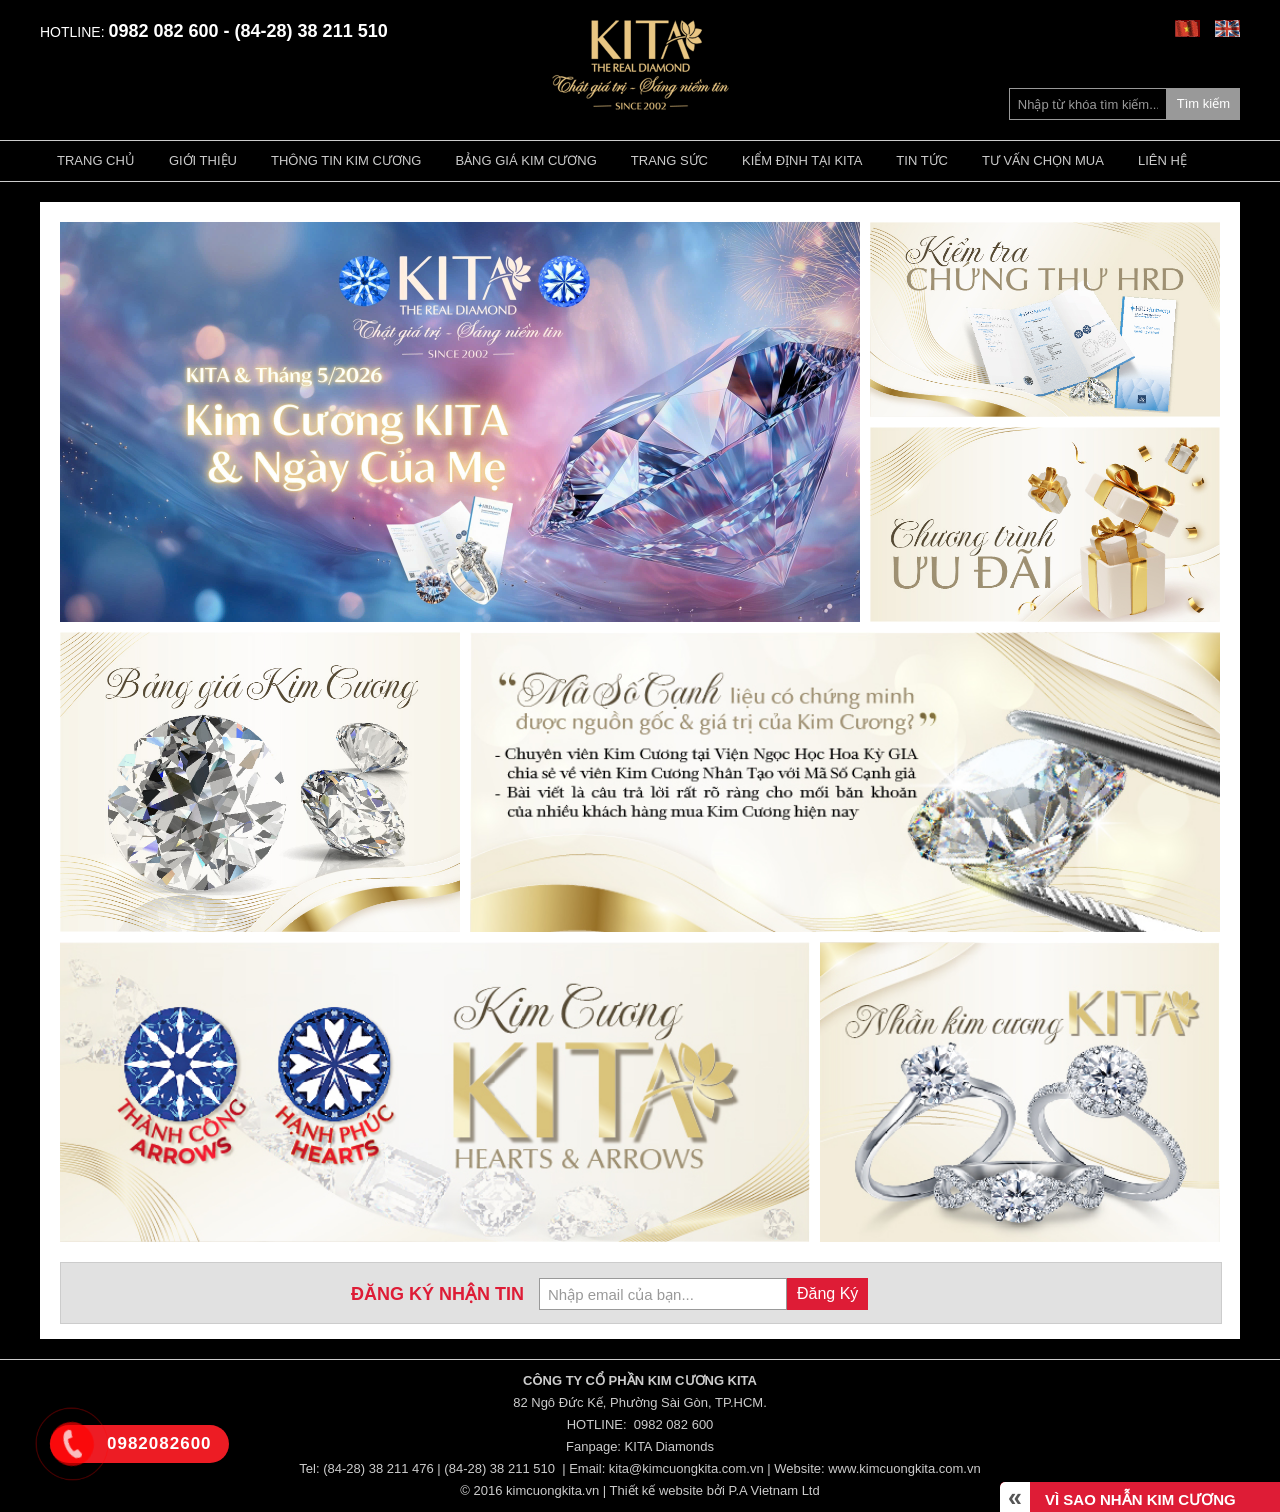 Image resolution: width=1280 pixels, height=1512 pixels. What do you see at coordinates (1203, 103) in the screenshot?
I see `Tìm kiếm` at bounding box center [1203, 103].